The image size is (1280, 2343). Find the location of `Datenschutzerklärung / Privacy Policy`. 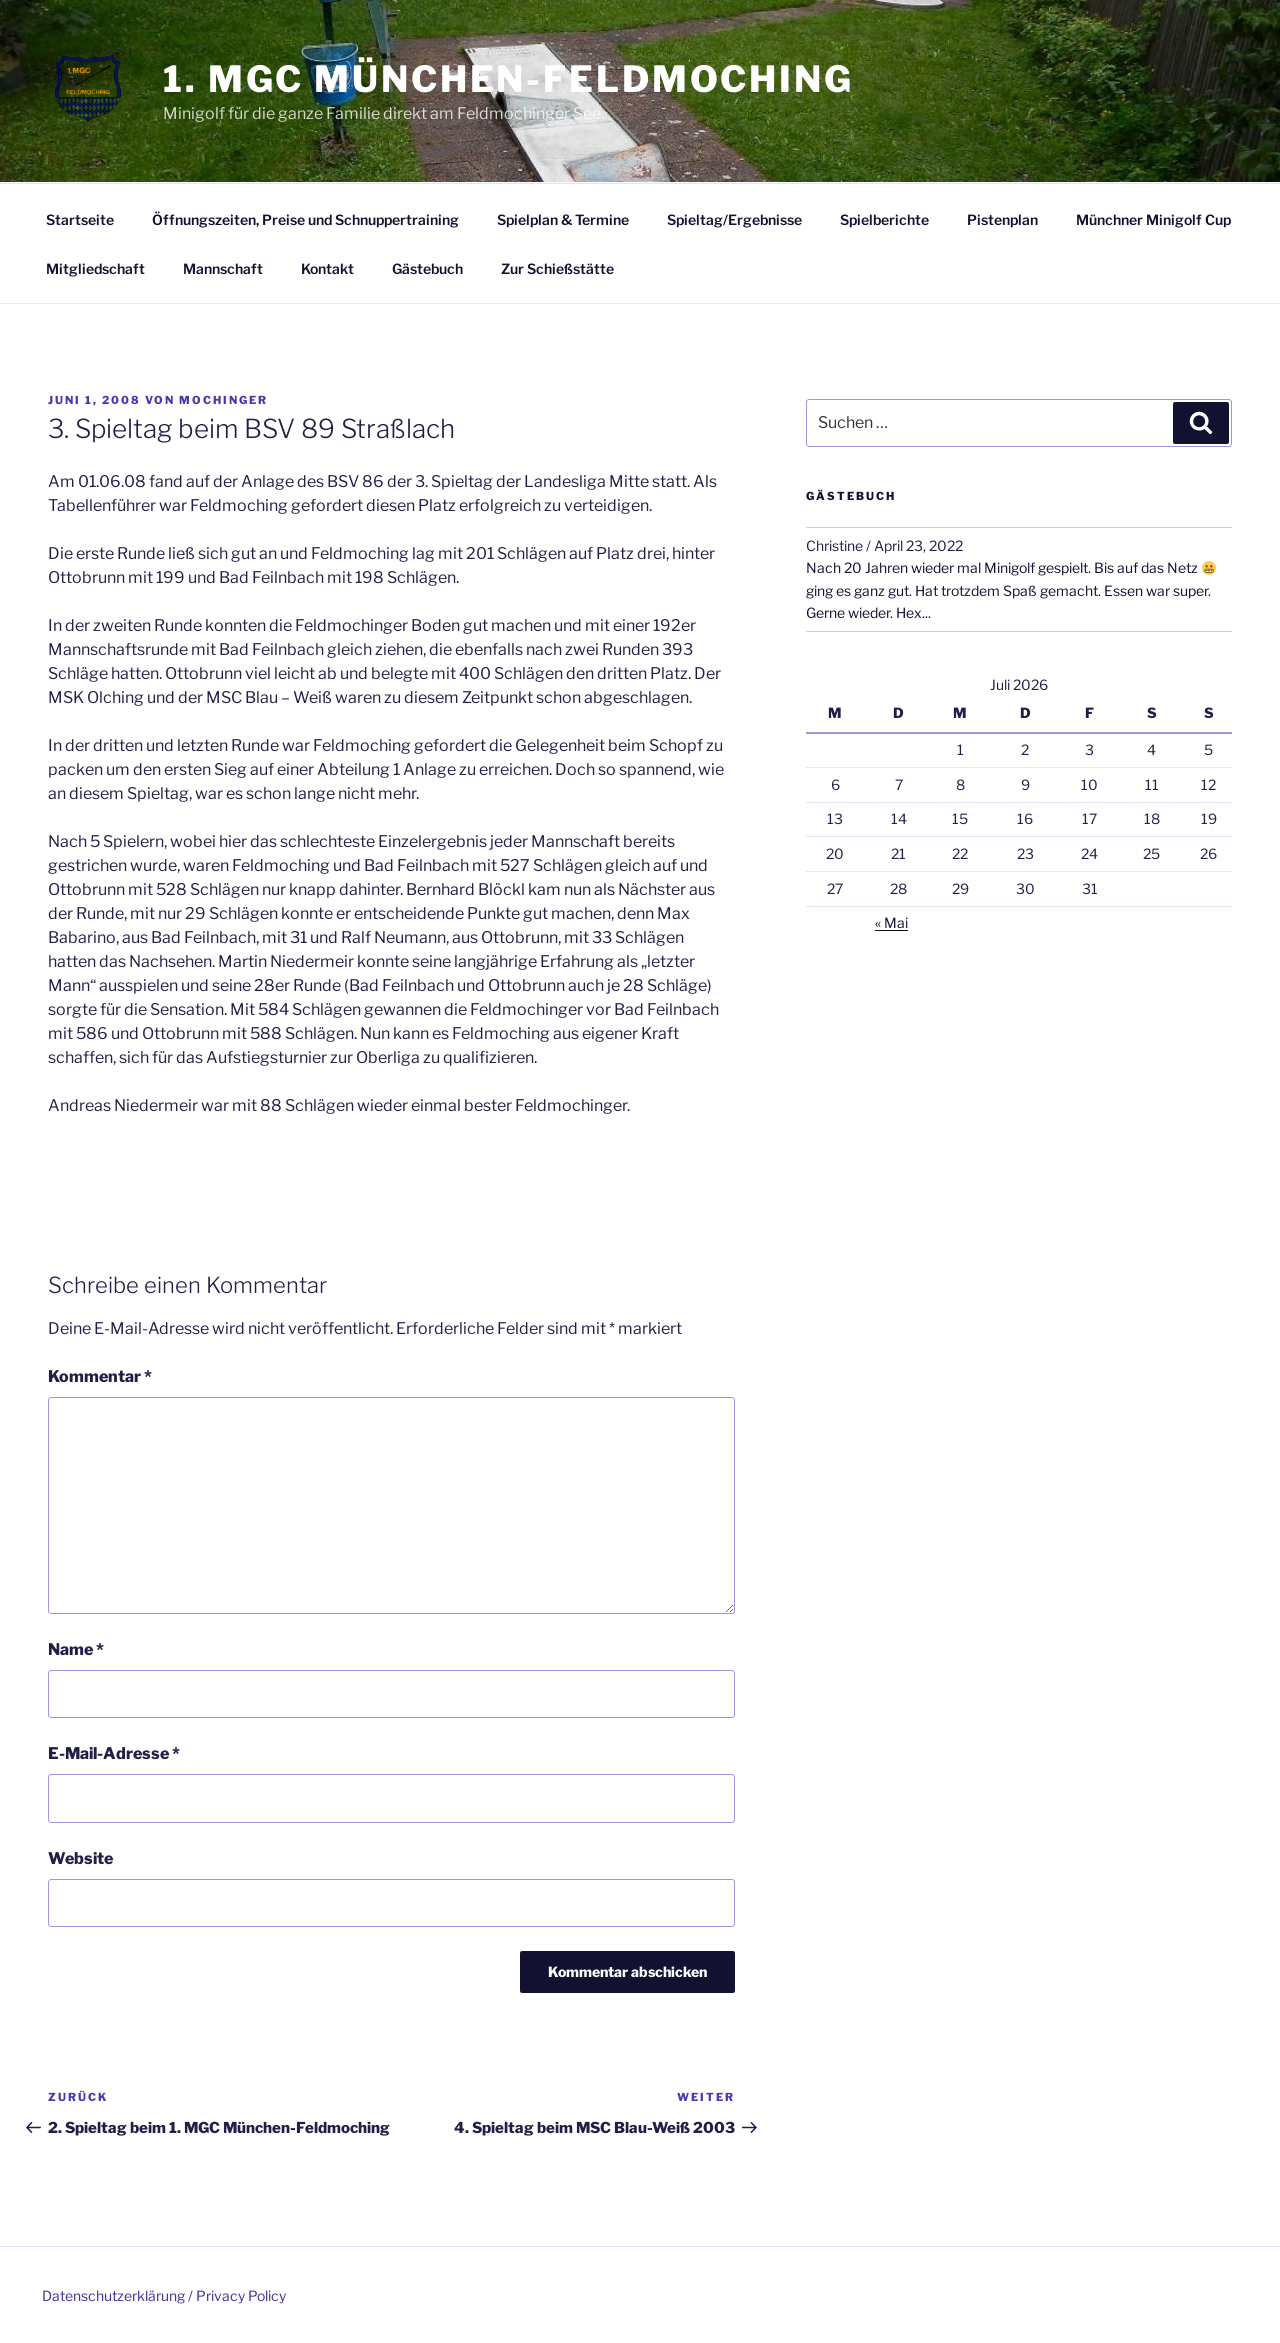

Datenschutzerklärung / Privacy Policy is located at coordinates (164, 2295).